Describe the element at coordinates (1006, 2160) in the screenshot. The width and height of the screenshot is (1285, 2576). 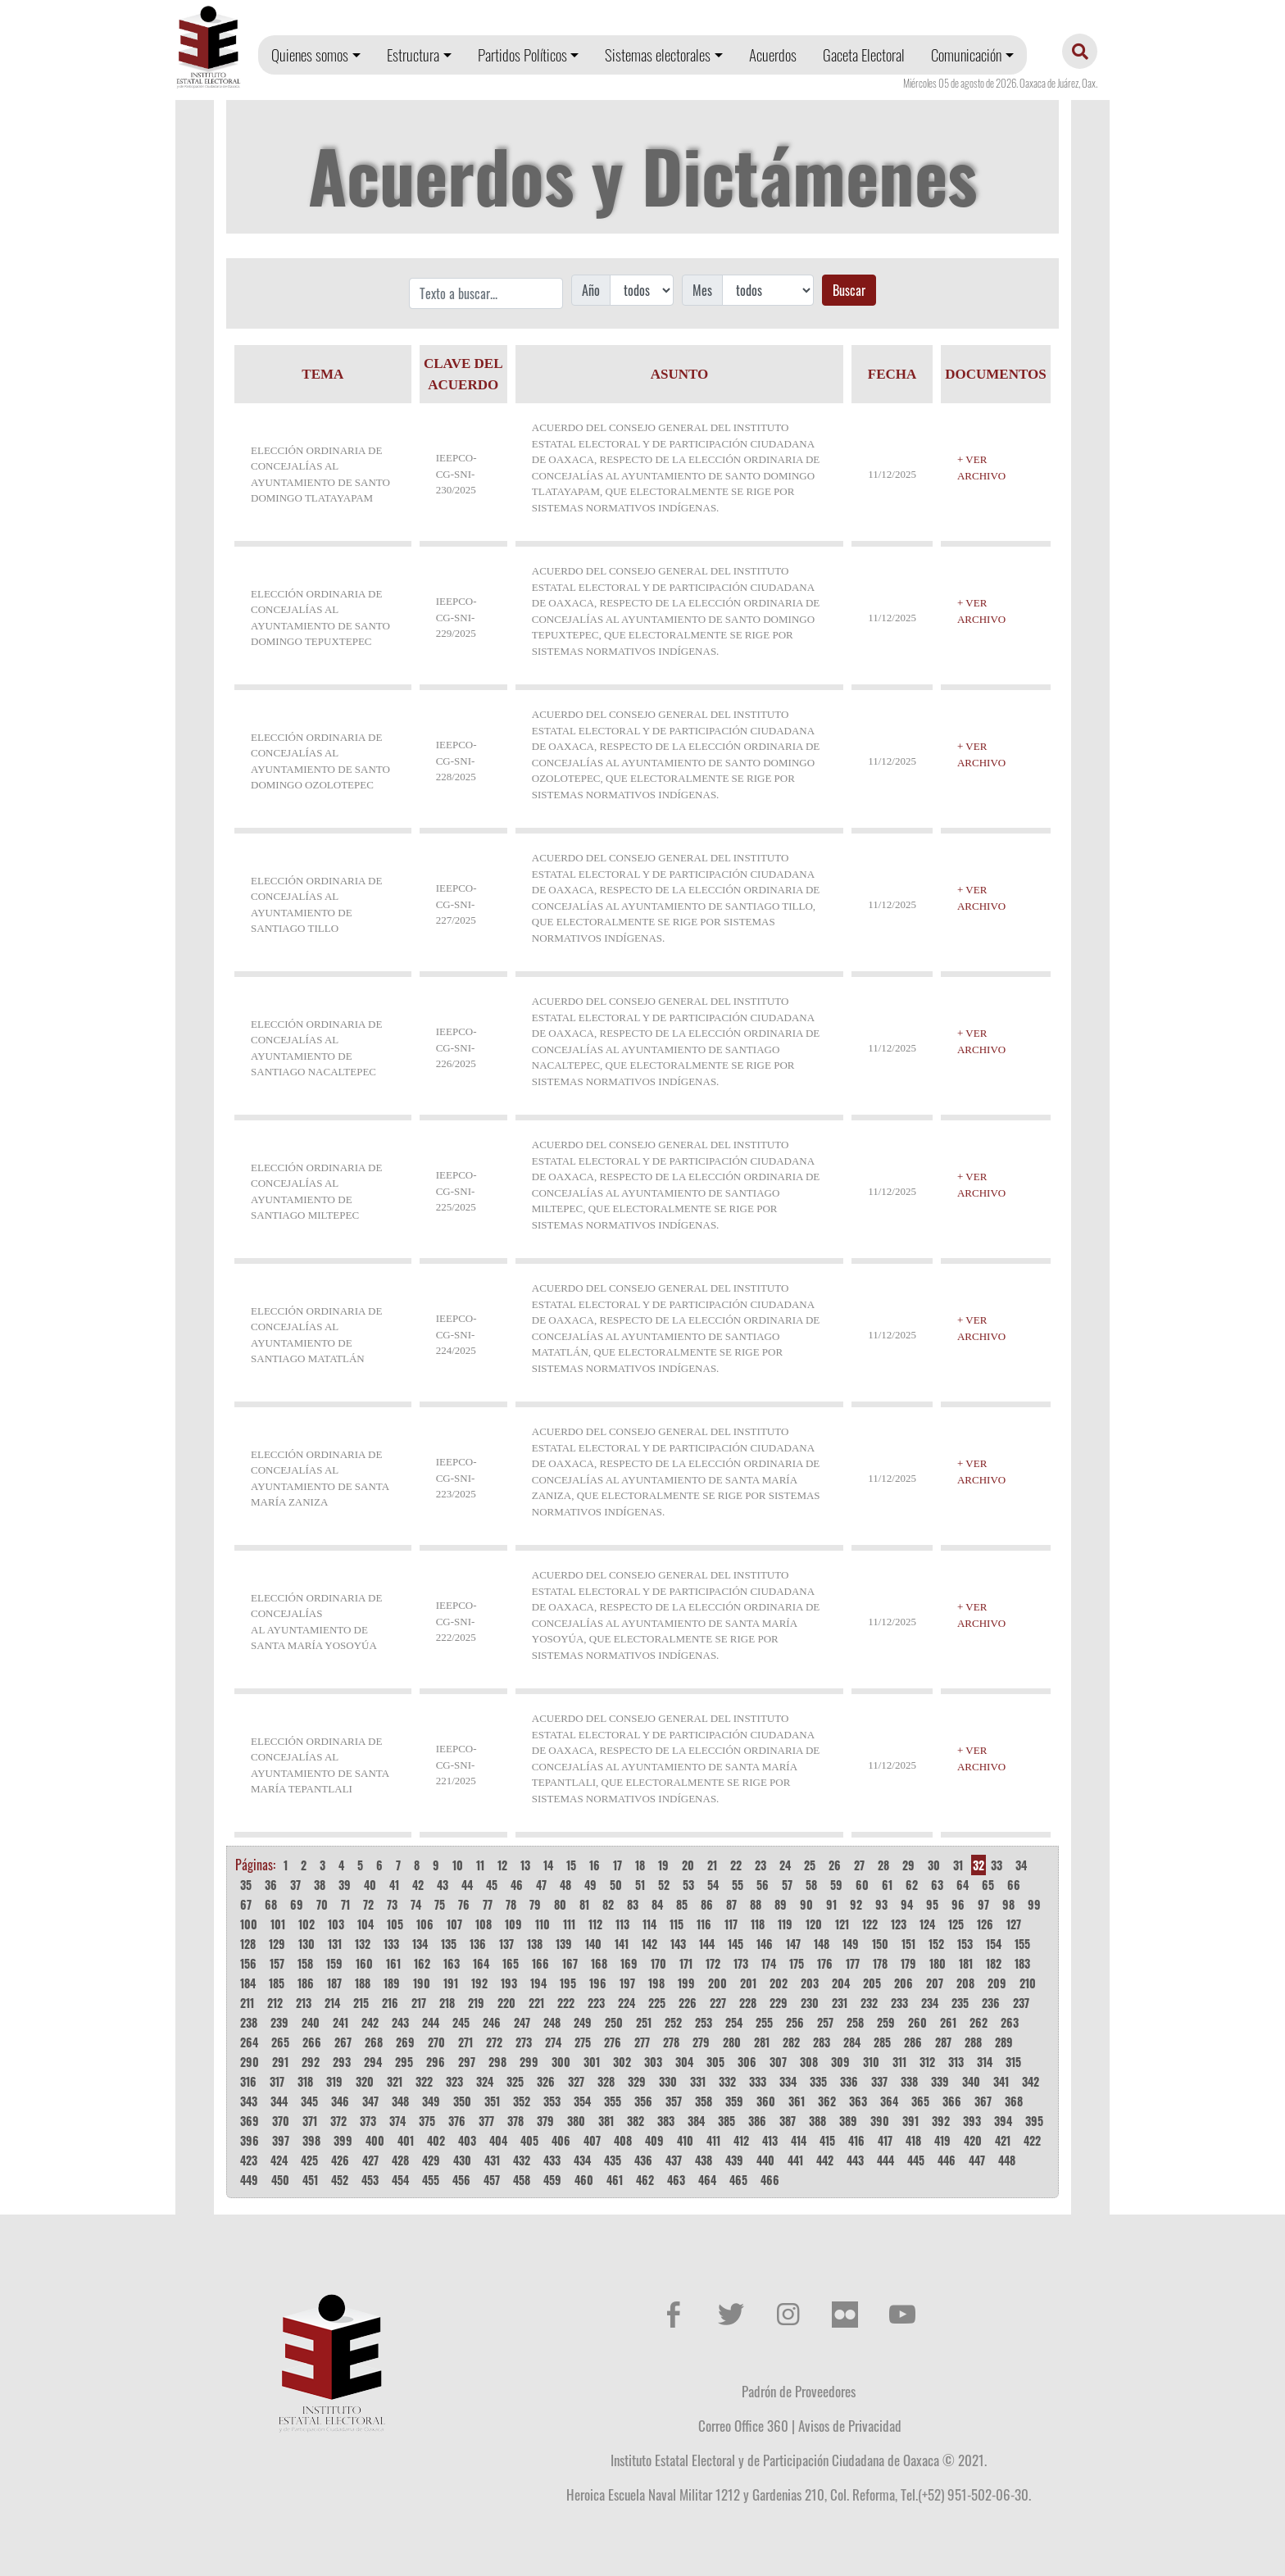
I see `448` at that location.